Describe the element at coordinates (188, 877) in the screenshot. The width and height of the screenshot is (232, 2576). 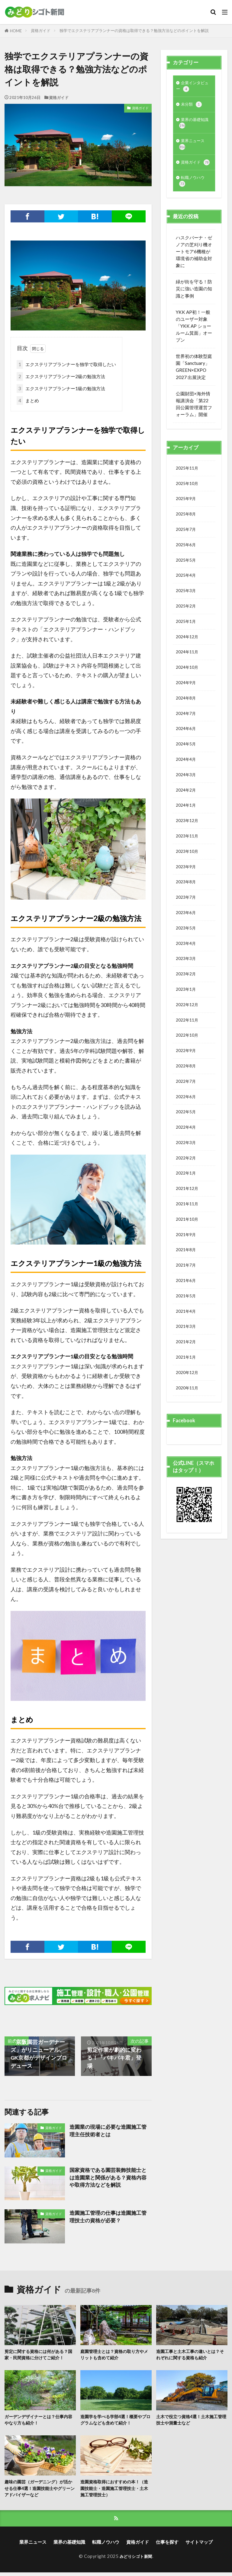
I see `2023年11月` at that location.